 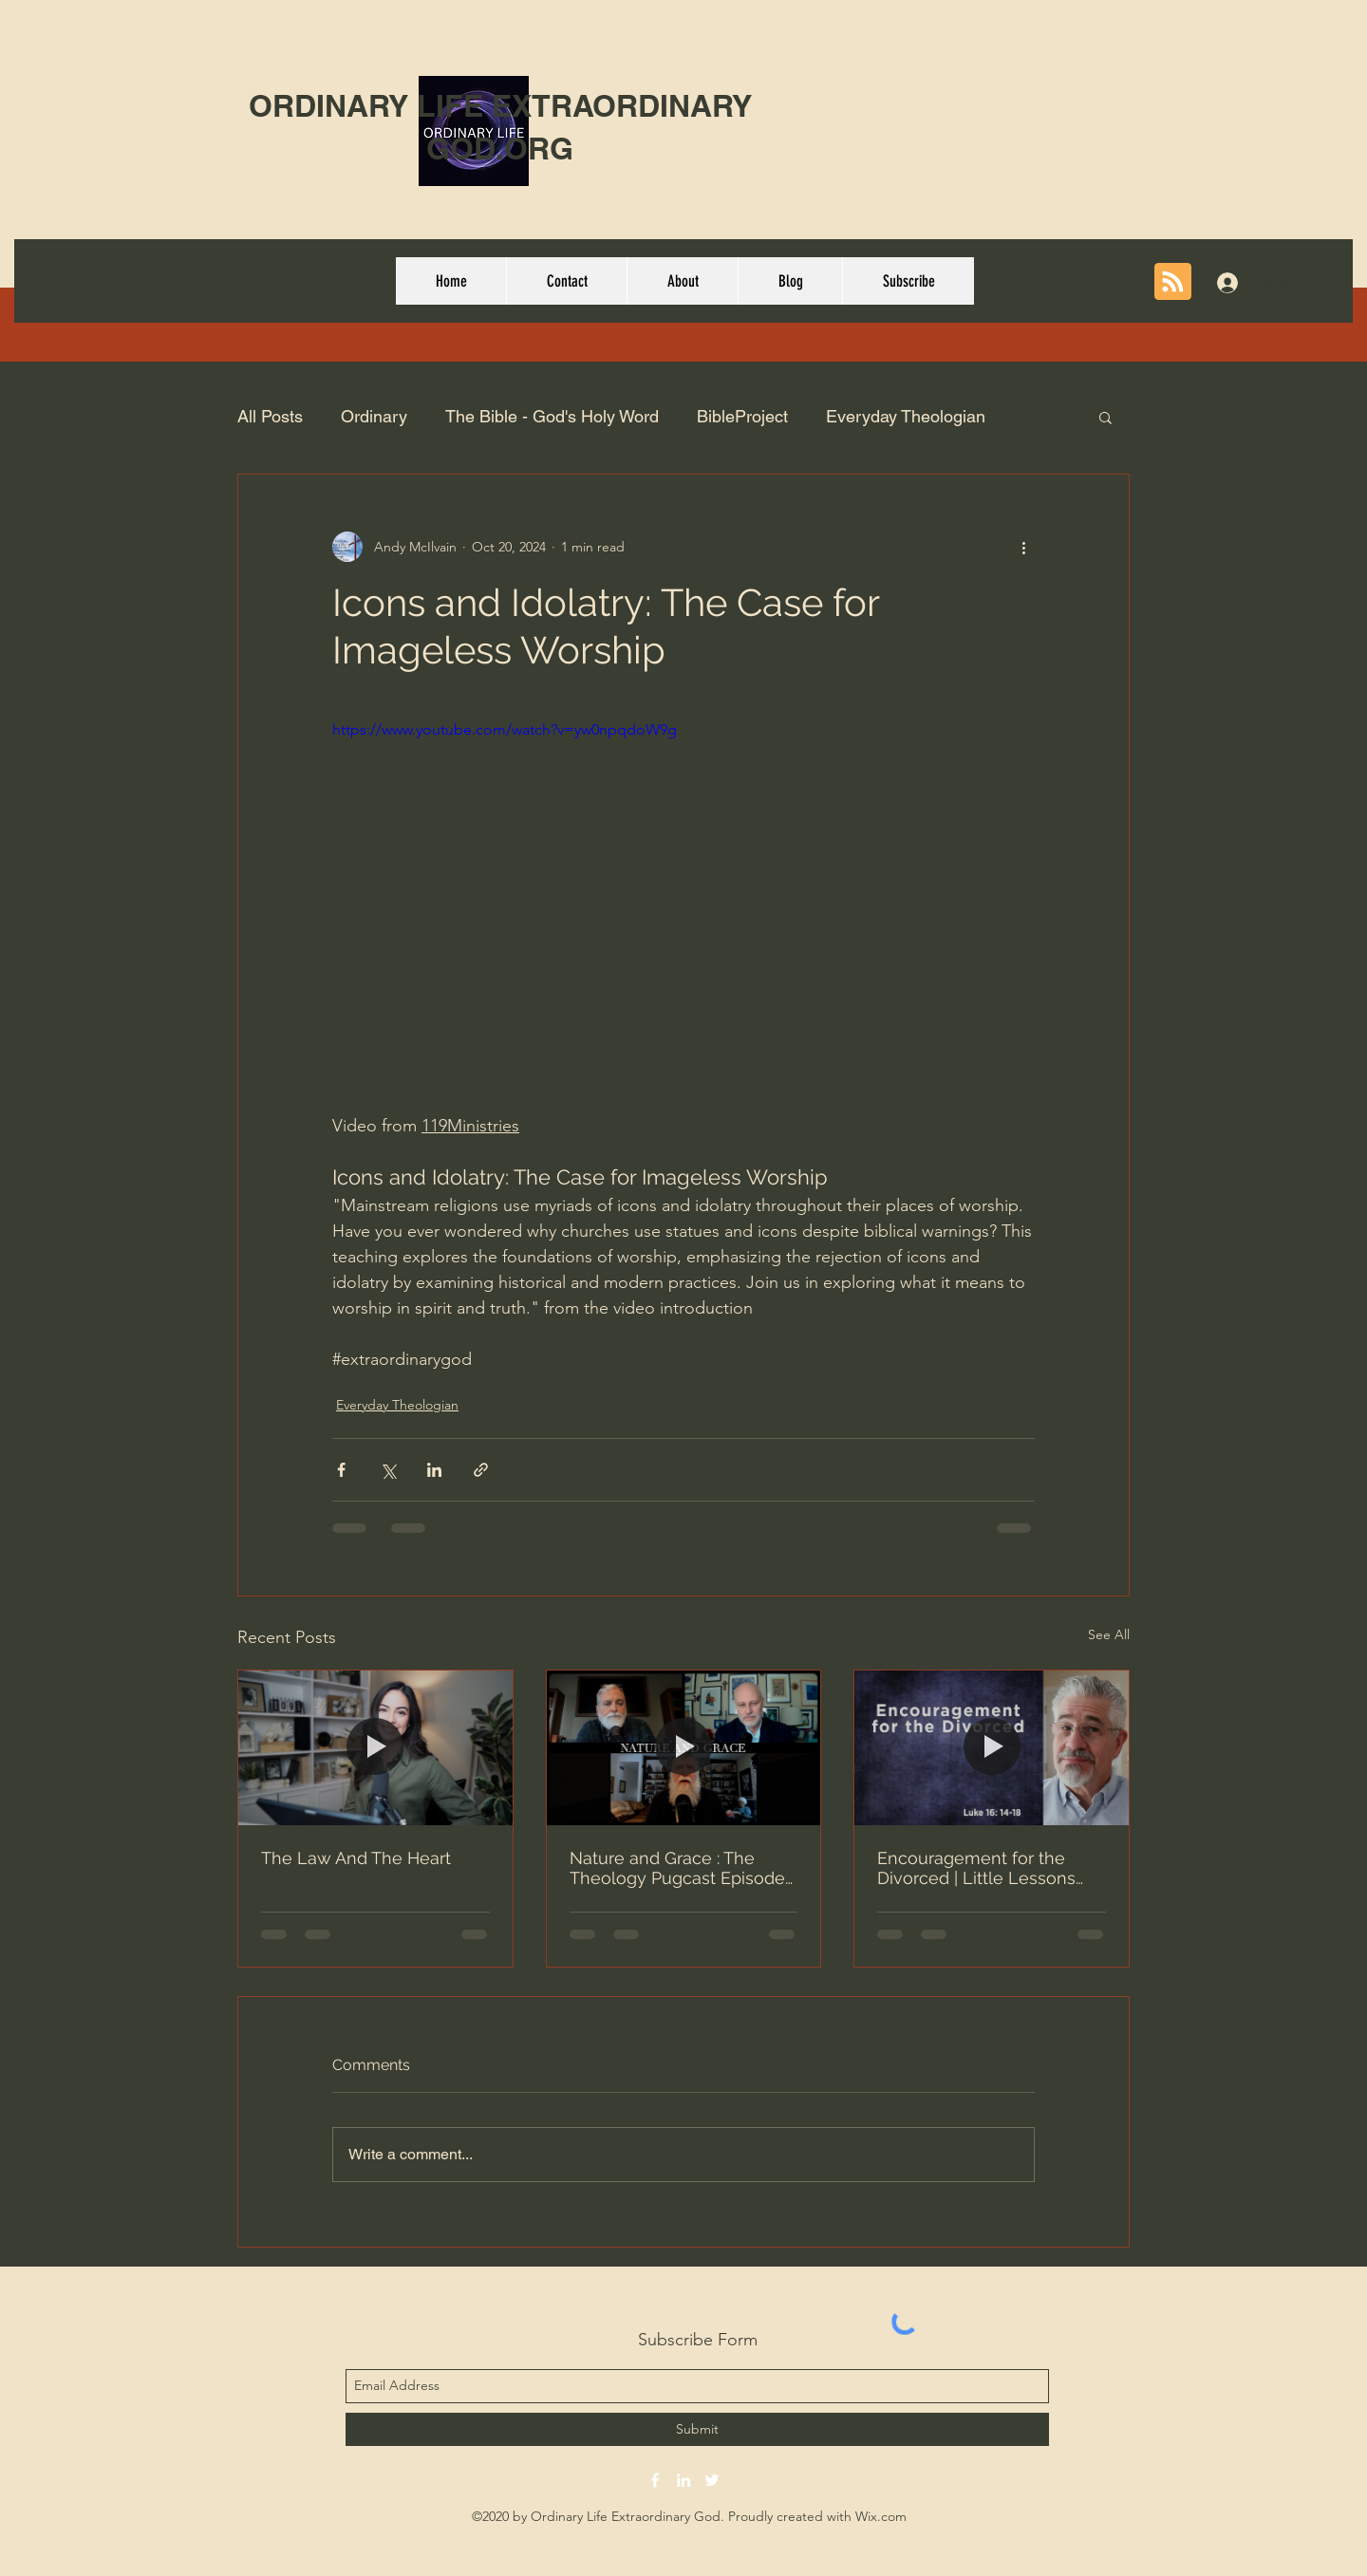 I want to click on Nature and Grace : The Theology Pugcast Episode 379, so click(x=677, y=1868).